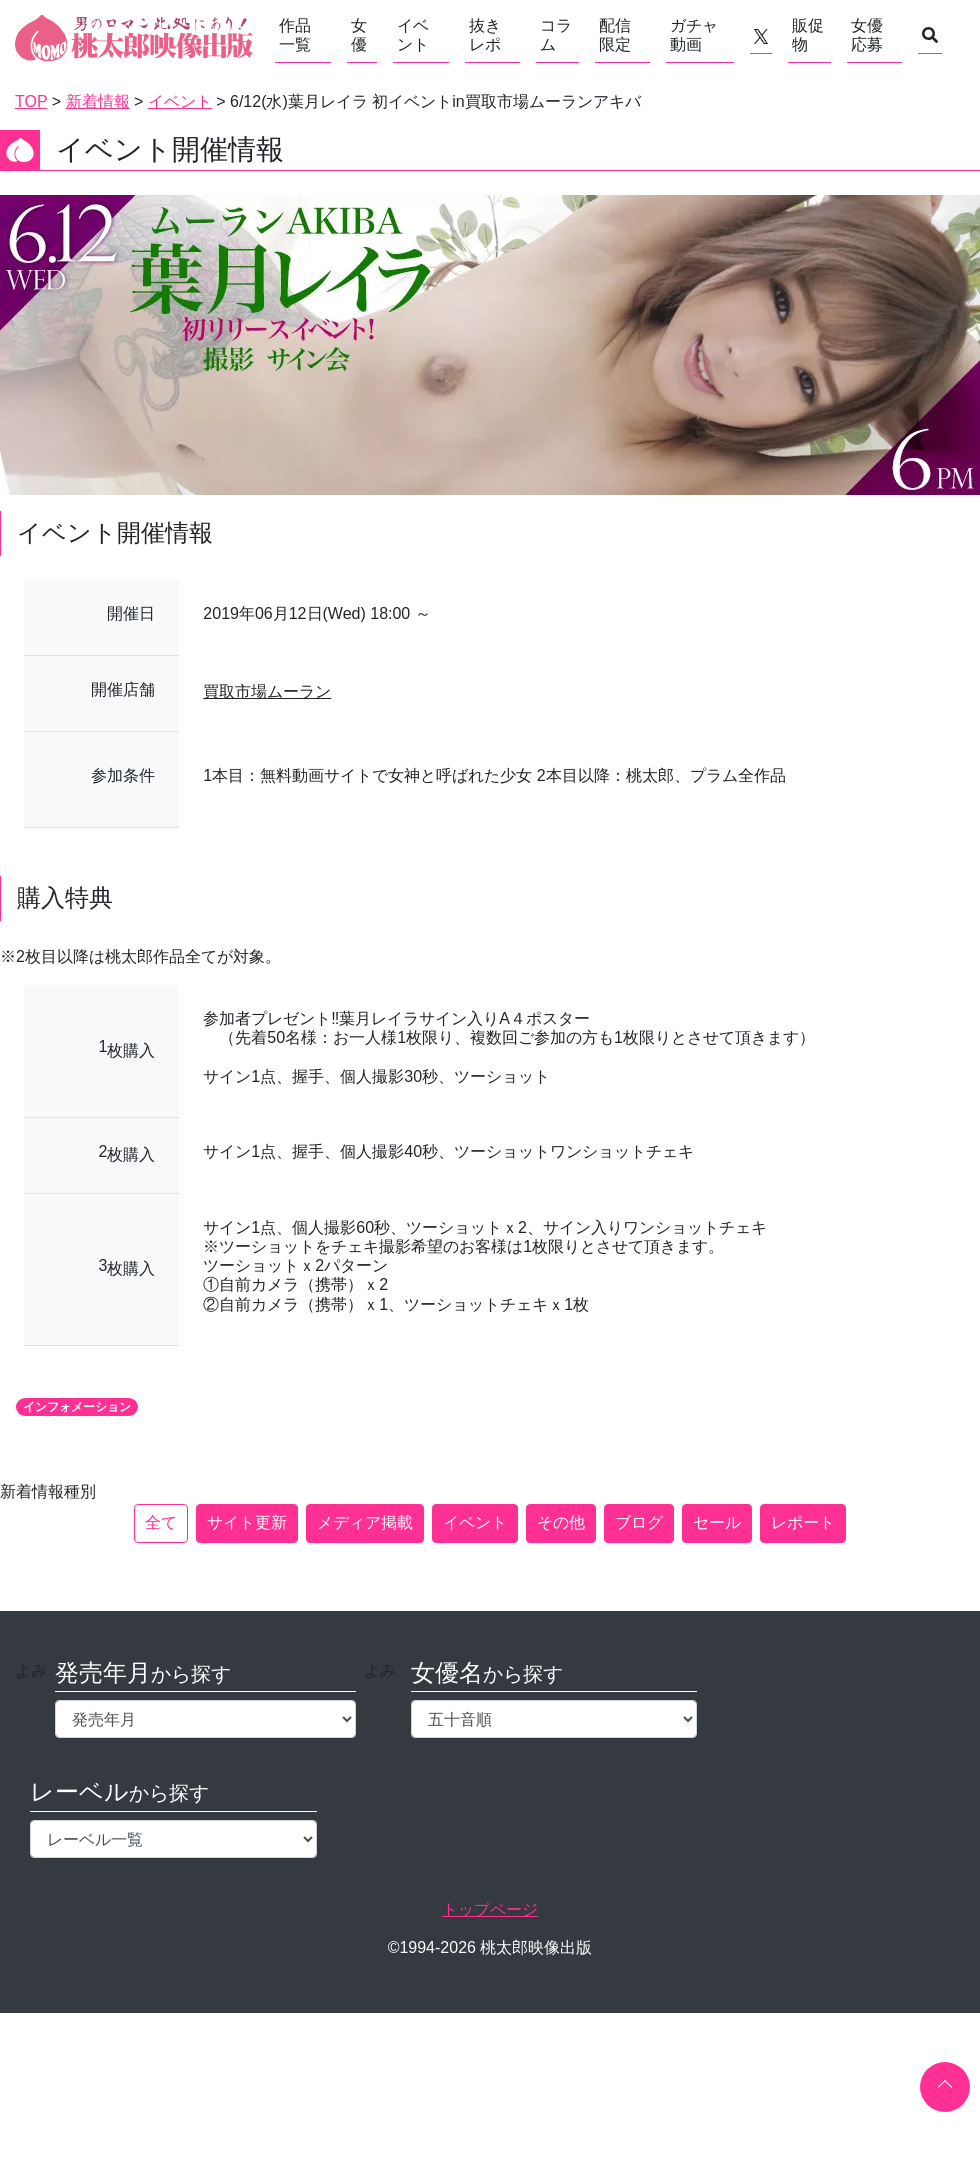 This screenshot has width=980, height=2162. I want to click on 販促物, so click(808, 35).